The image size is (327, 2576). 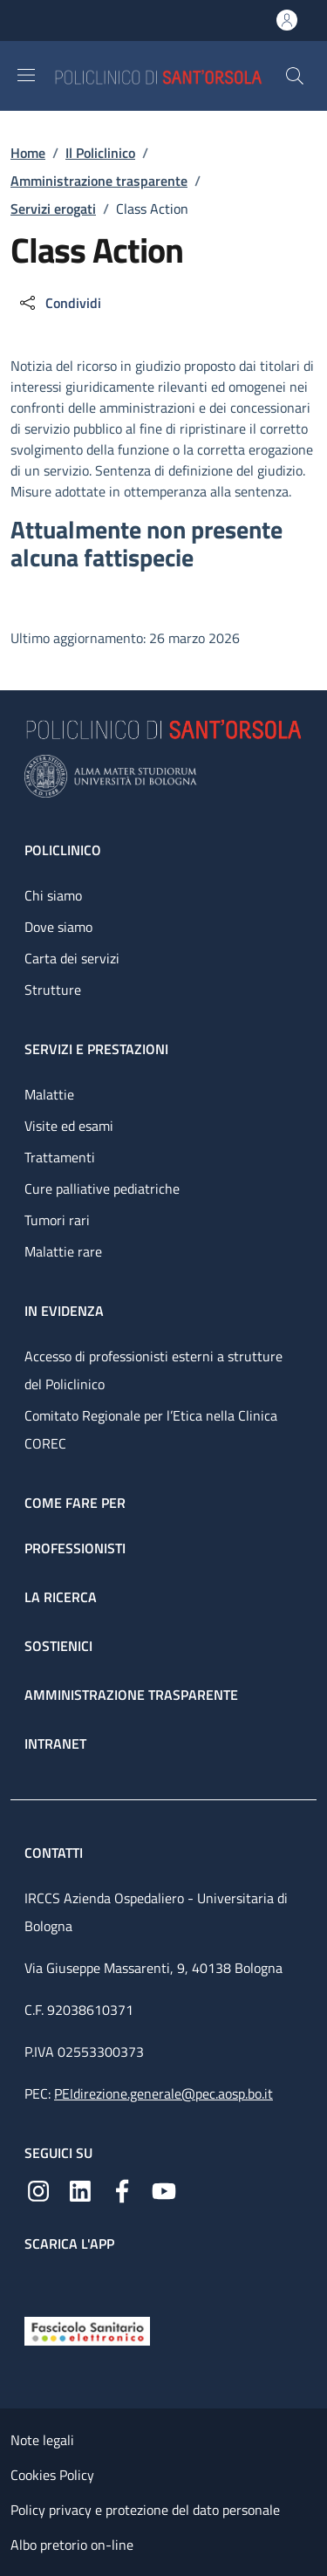 I want to click on [Linkedin], so click(x=80, y=2189).